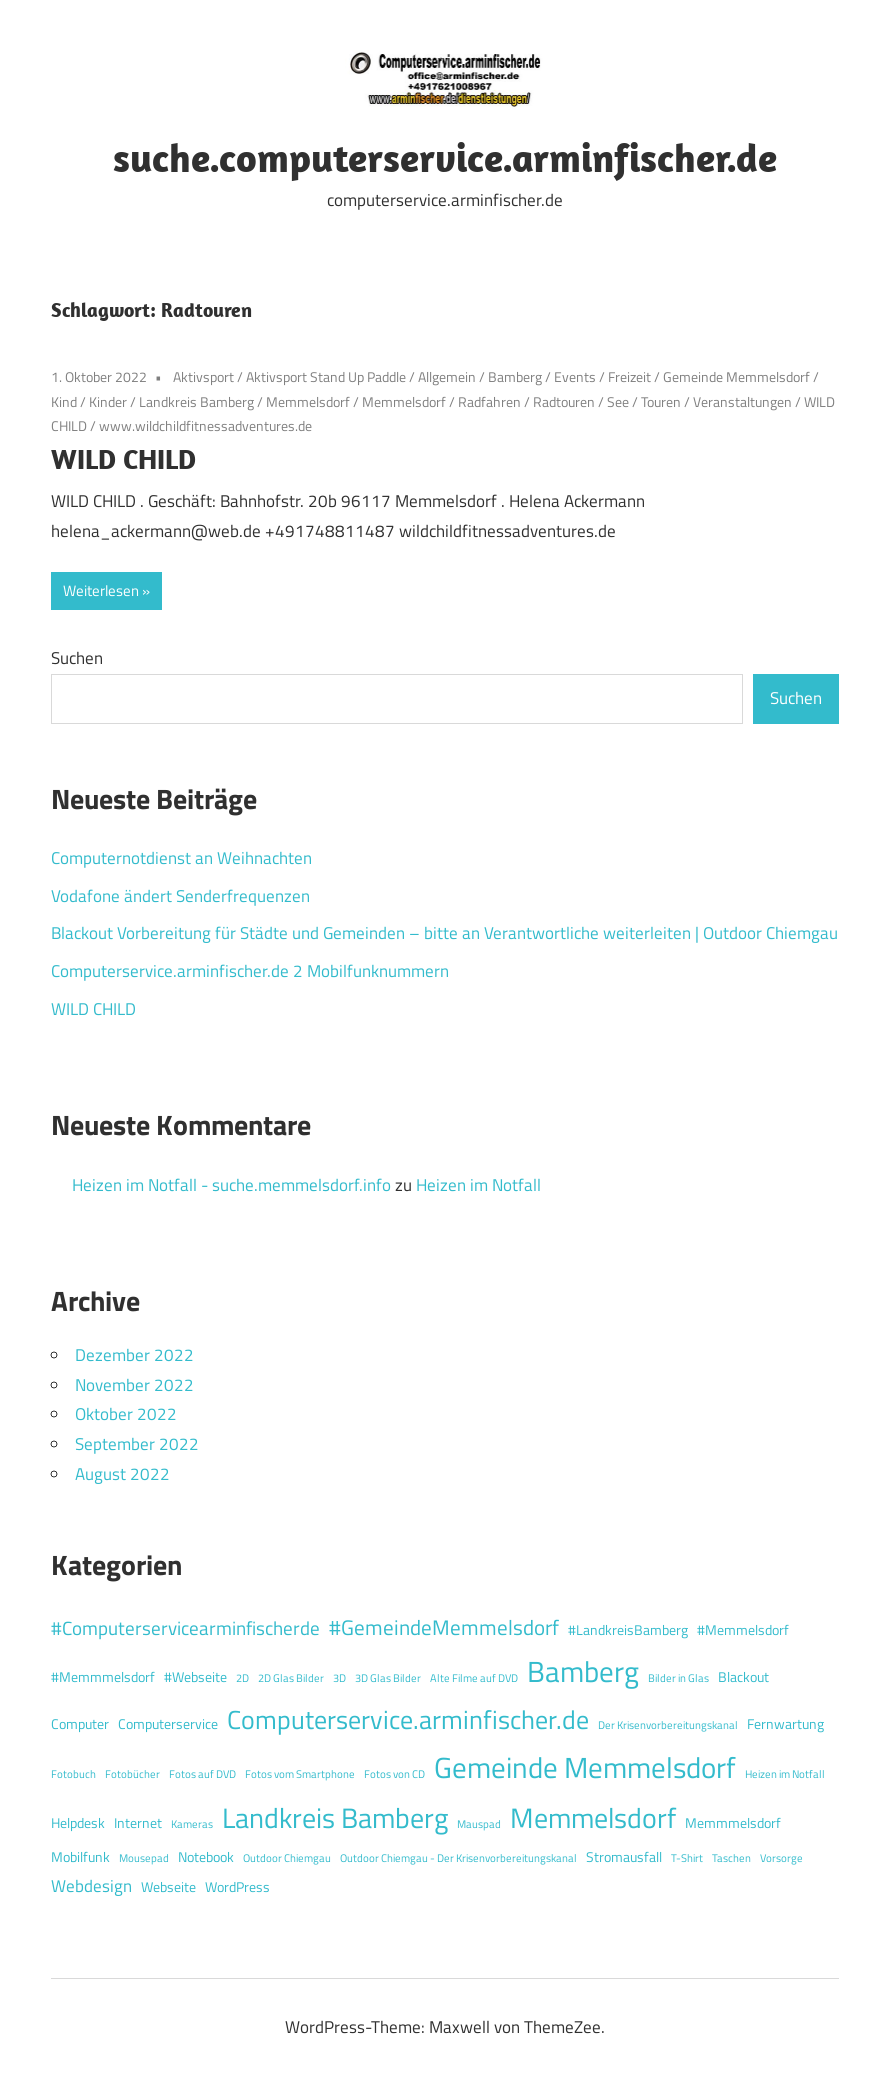 This screenshot has height=2077, width=890. Describe the element at coordinates (736, 376) in the screenshot. I see `Gemeinde Memmelsdorf` at that location.